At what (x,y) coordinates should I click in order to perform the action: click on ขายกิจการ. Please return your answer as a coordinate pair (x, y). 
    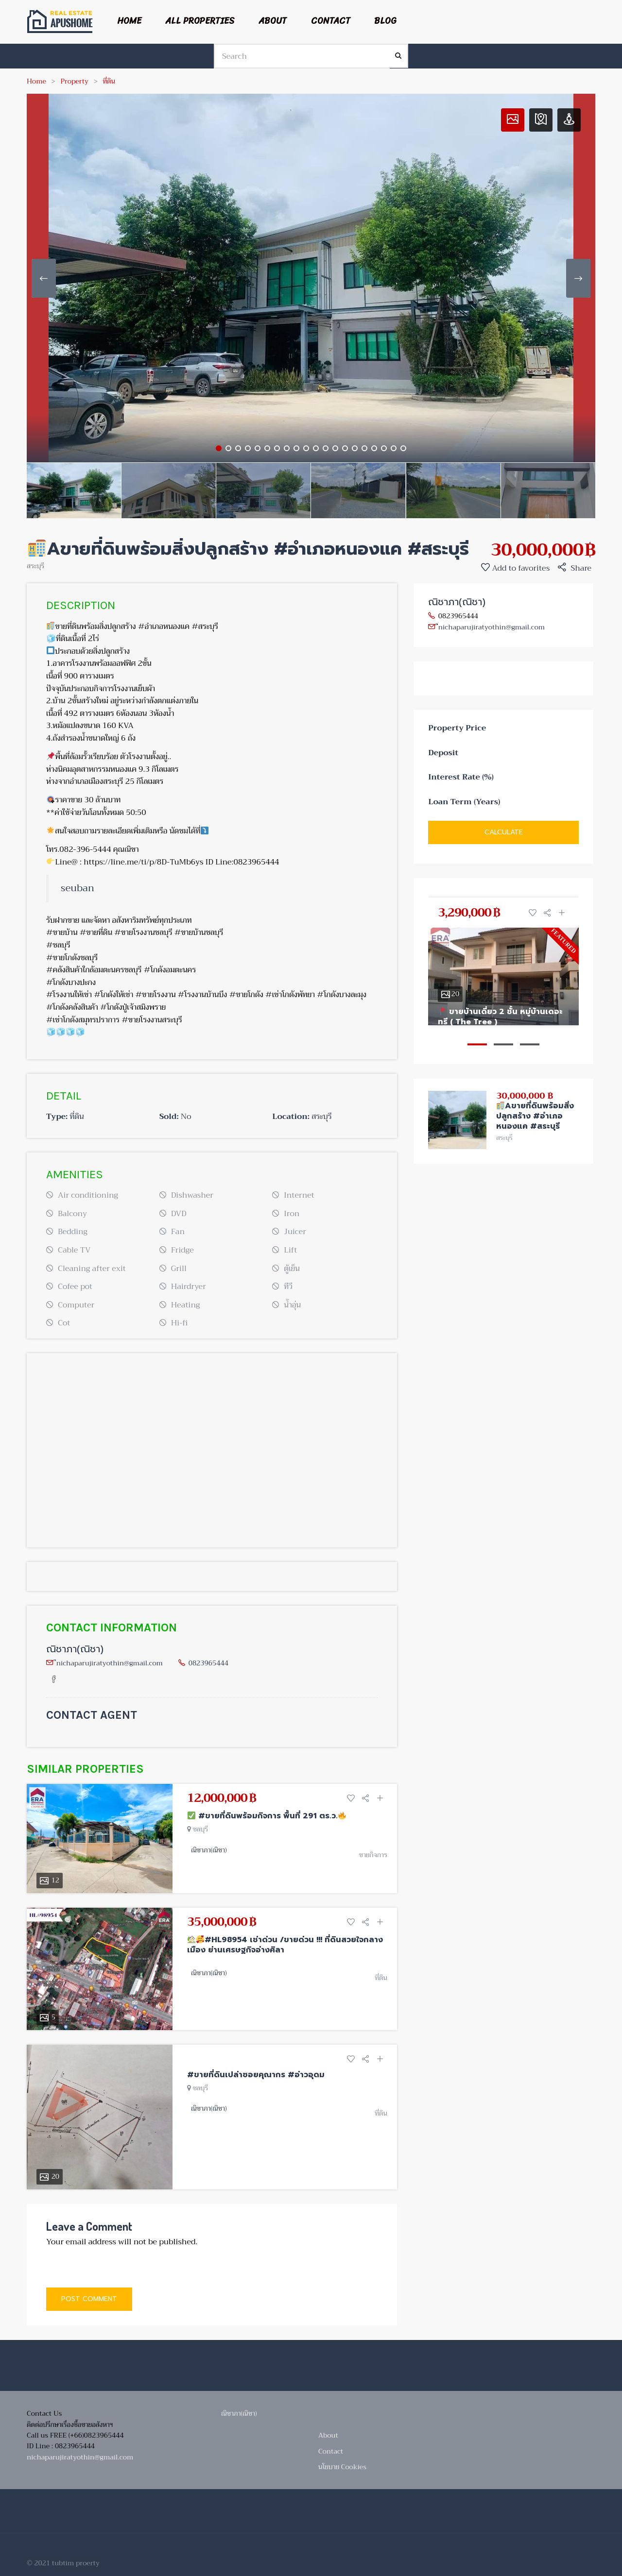
    Looking at the image, I should click on (373, 1854).